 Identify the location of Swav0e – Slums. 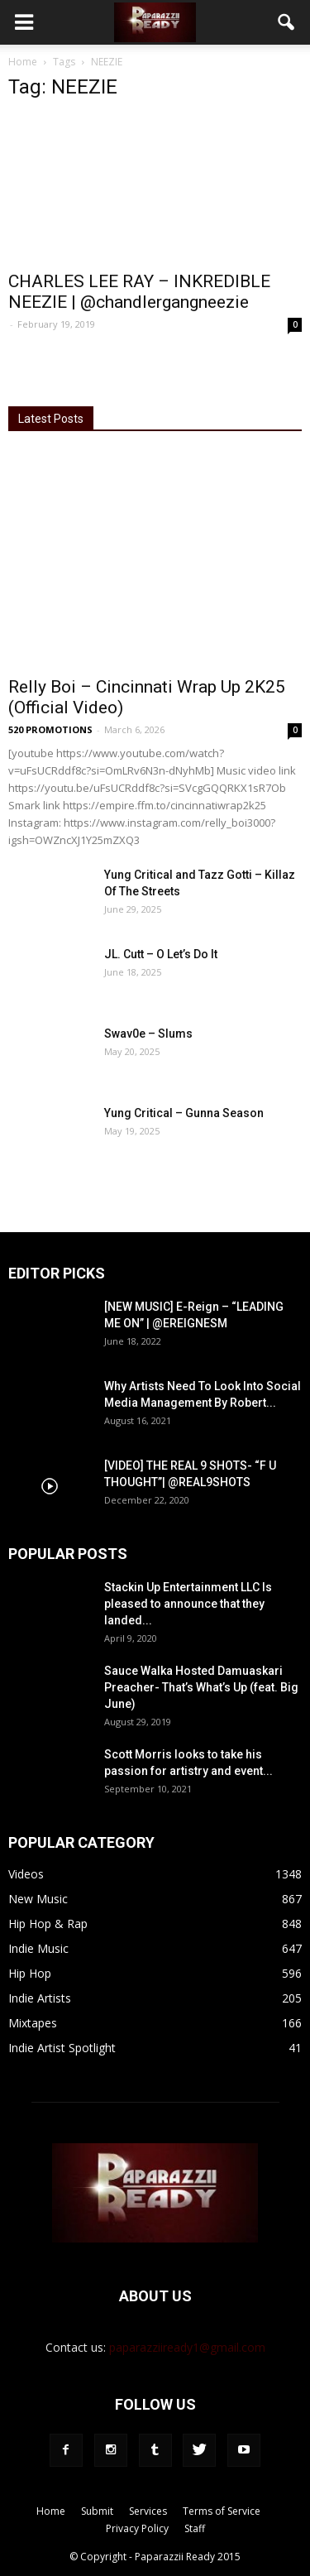
(148, 1033).